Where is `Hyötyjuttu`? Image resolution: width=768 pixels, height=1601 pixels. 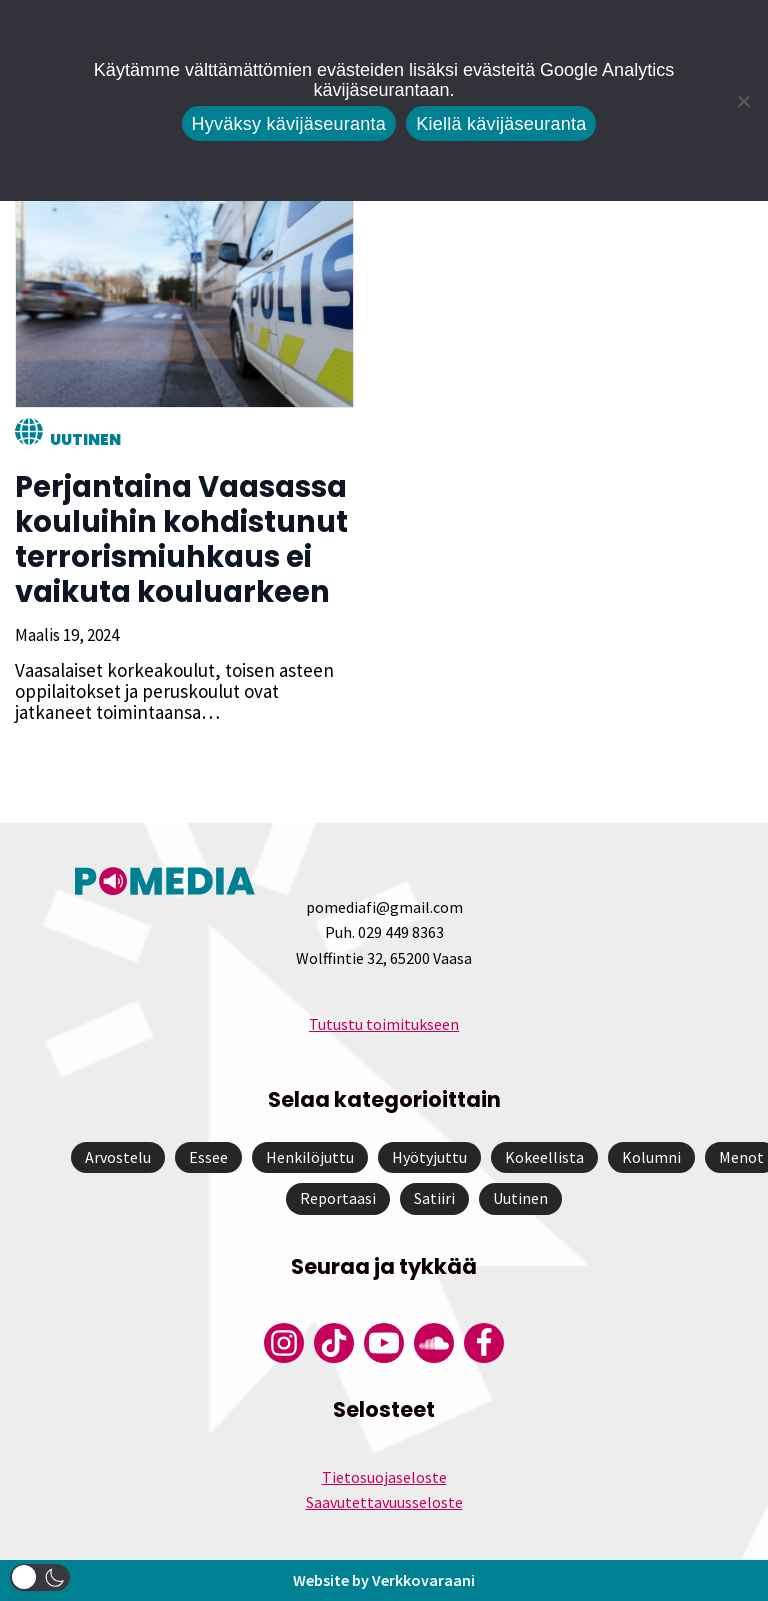
Hyötyjuttu is located at coordinates (429, 1157).